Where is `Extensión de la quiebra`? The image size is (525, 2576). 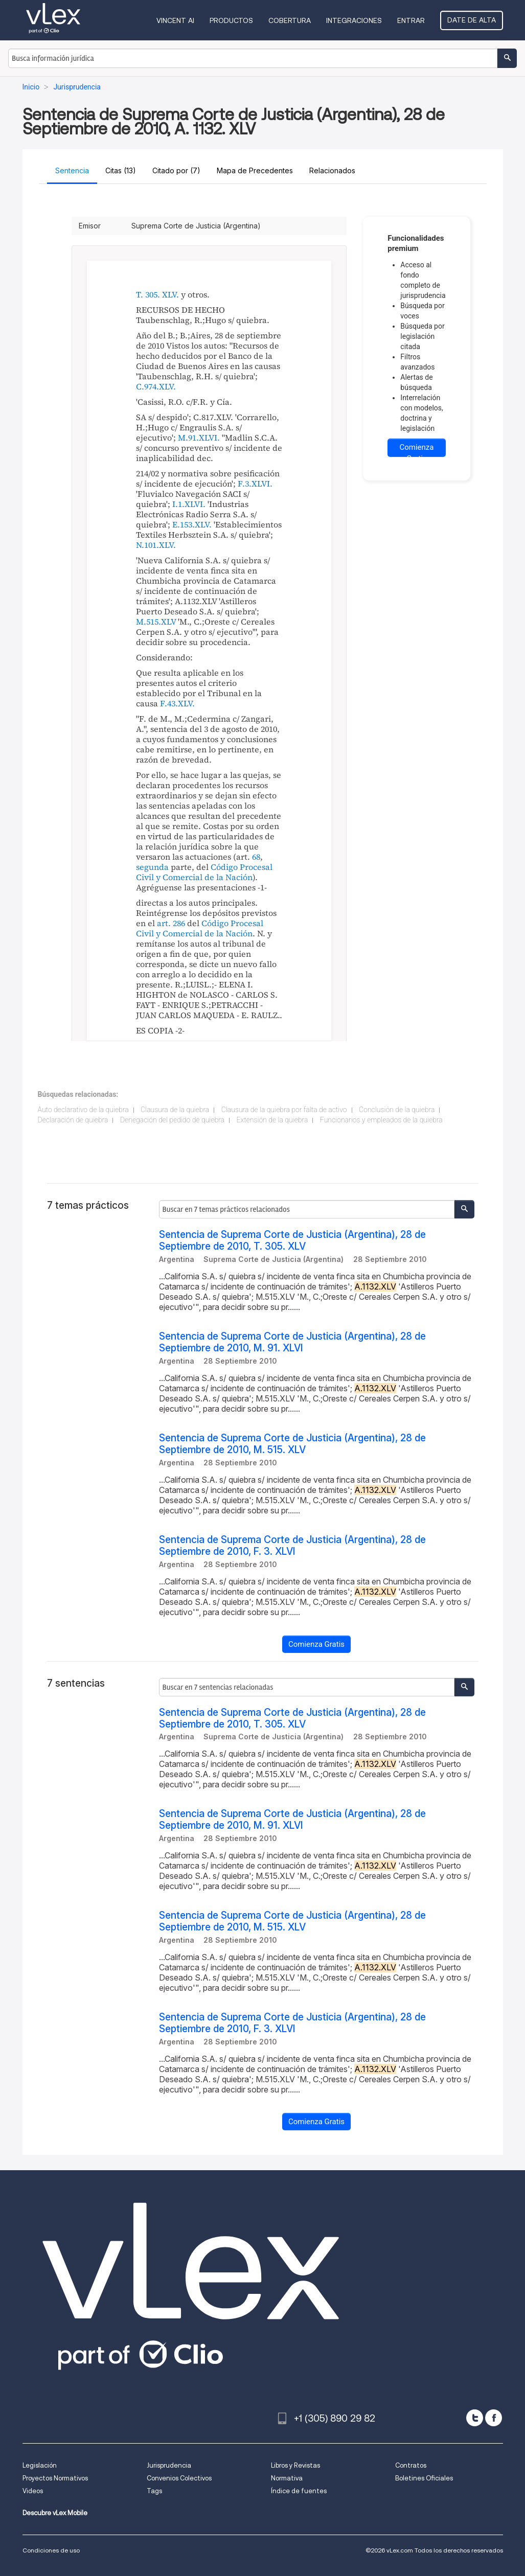 Extensión de la quiebra is located at coordinates (272, 1120).